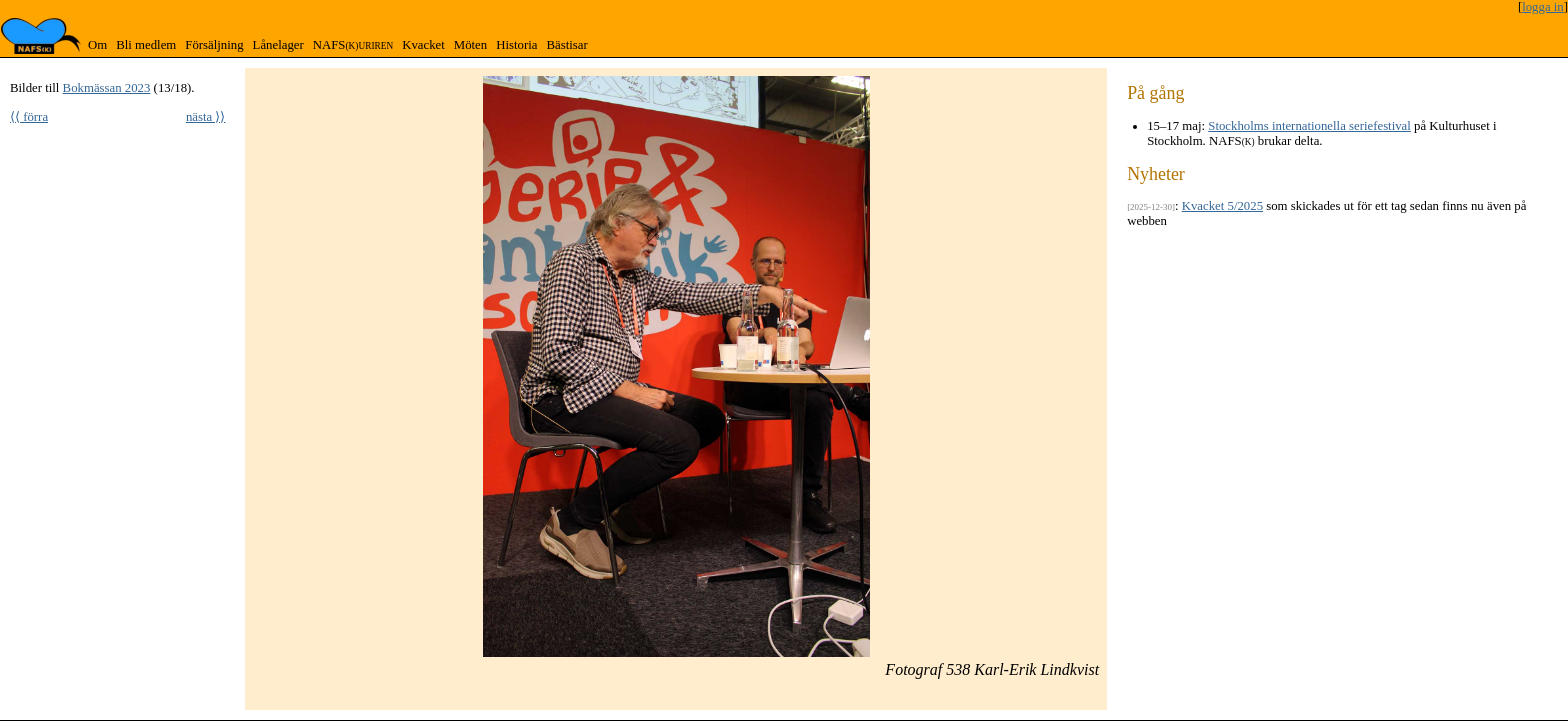 The height and width of the screenshot is (726, 1568). I want to click on Stockholms internationella seriefestival, so click(1309, 126).